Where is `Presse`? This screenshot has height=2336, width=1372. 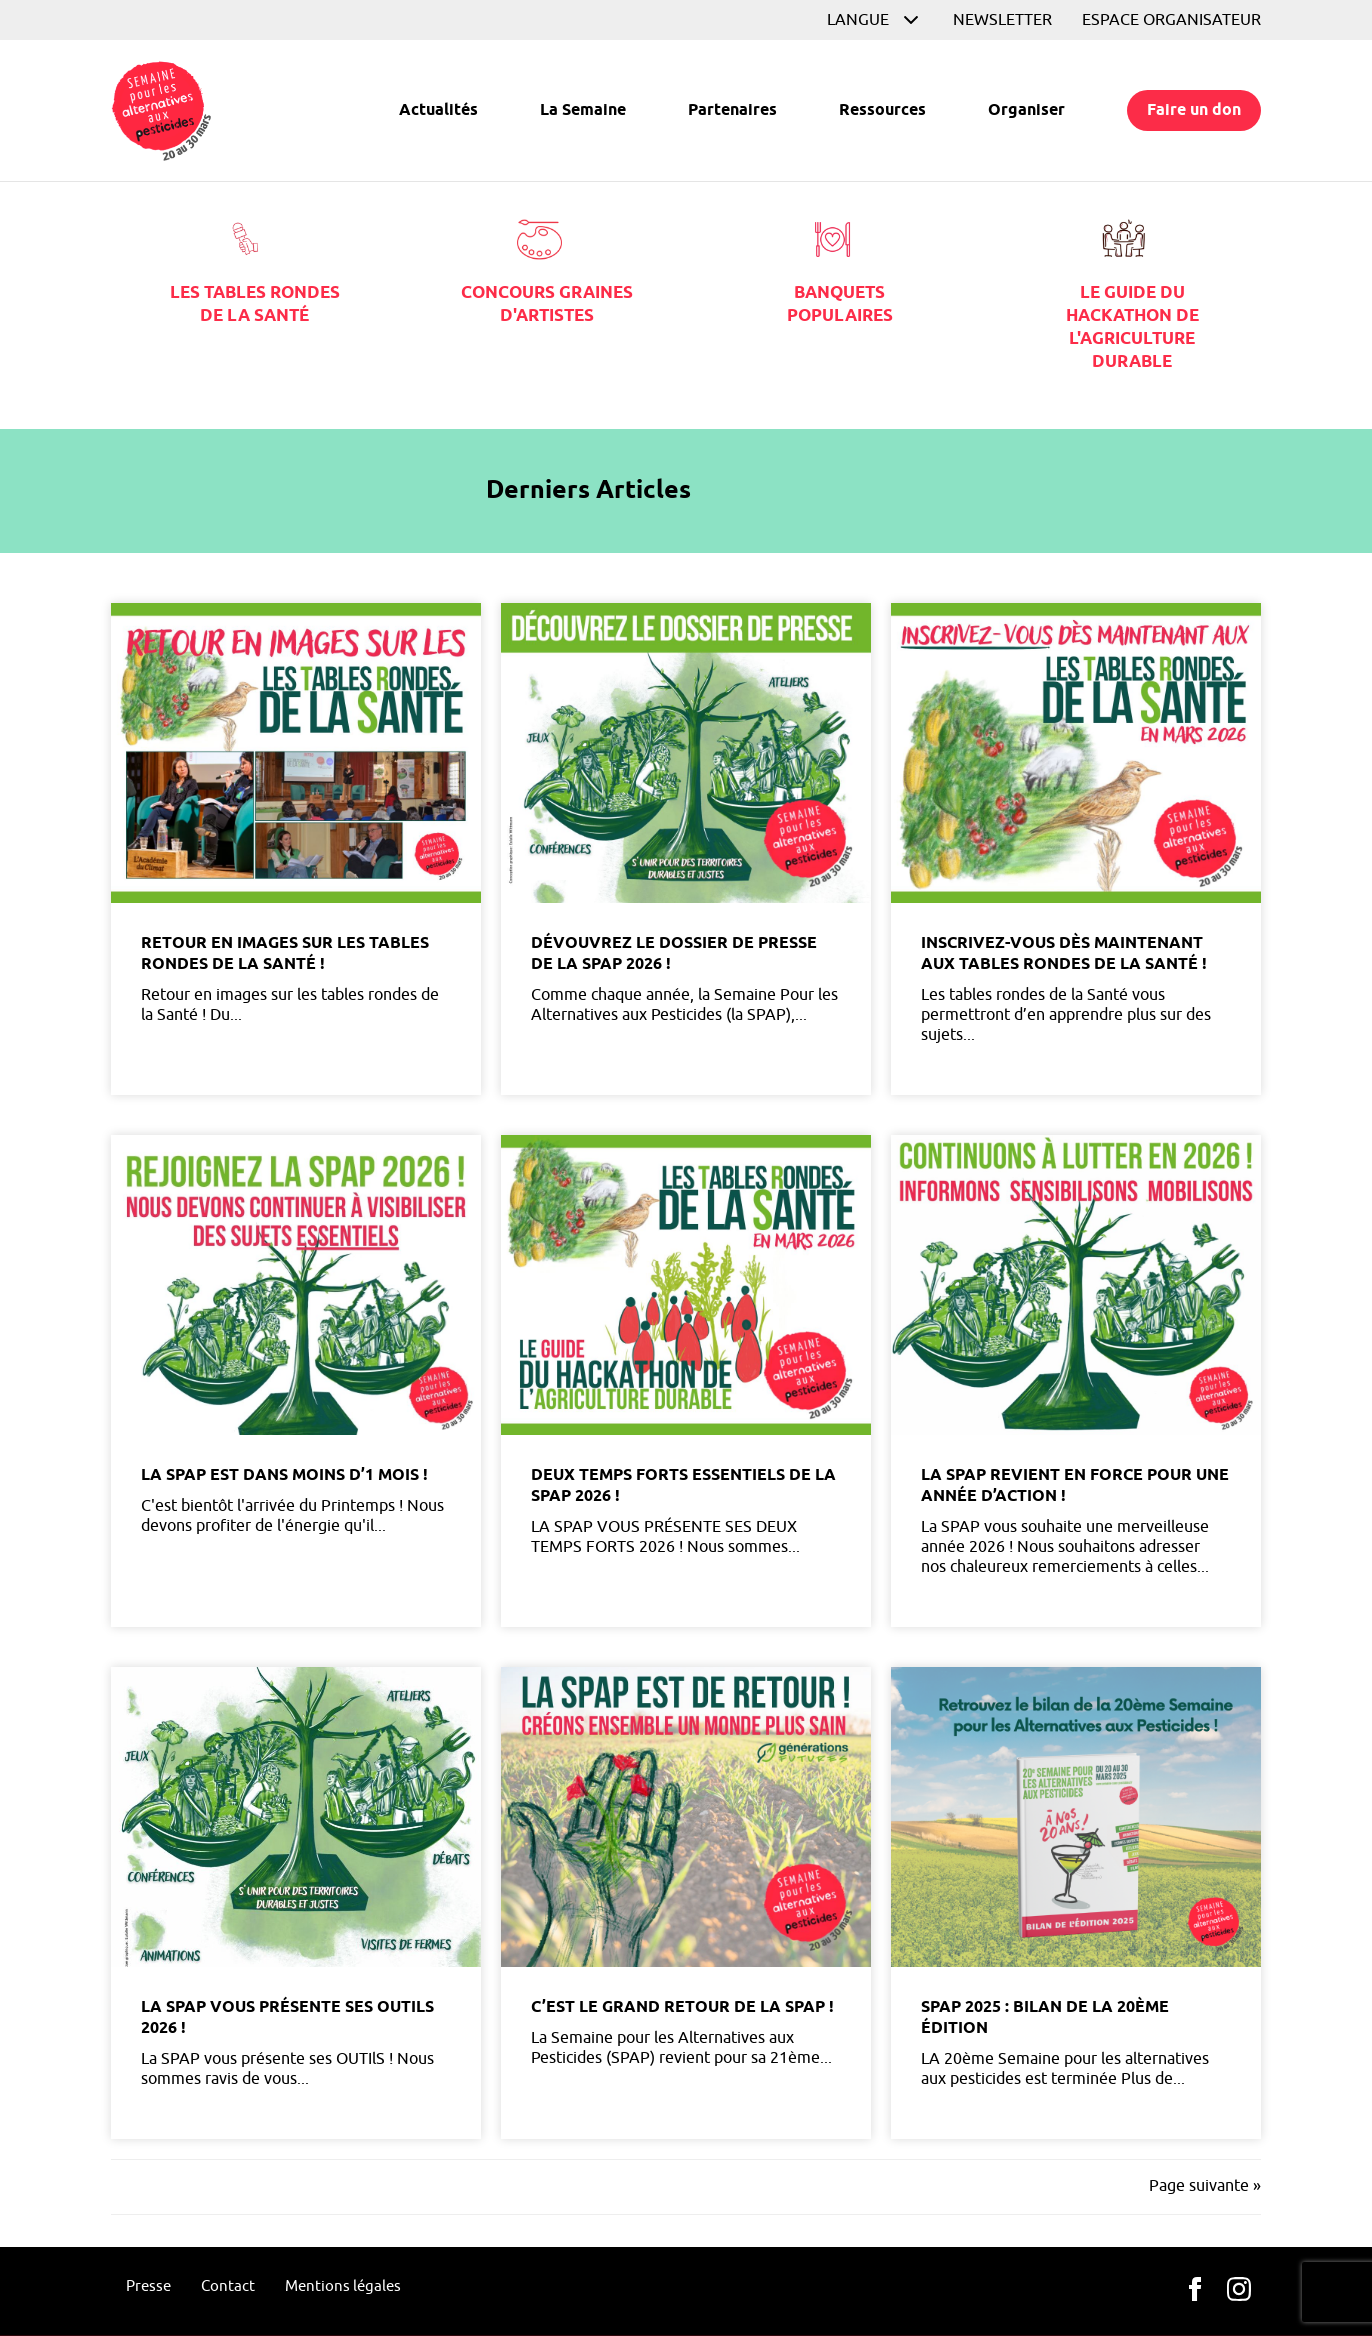
Presse is located at coordinates (148, 2286).